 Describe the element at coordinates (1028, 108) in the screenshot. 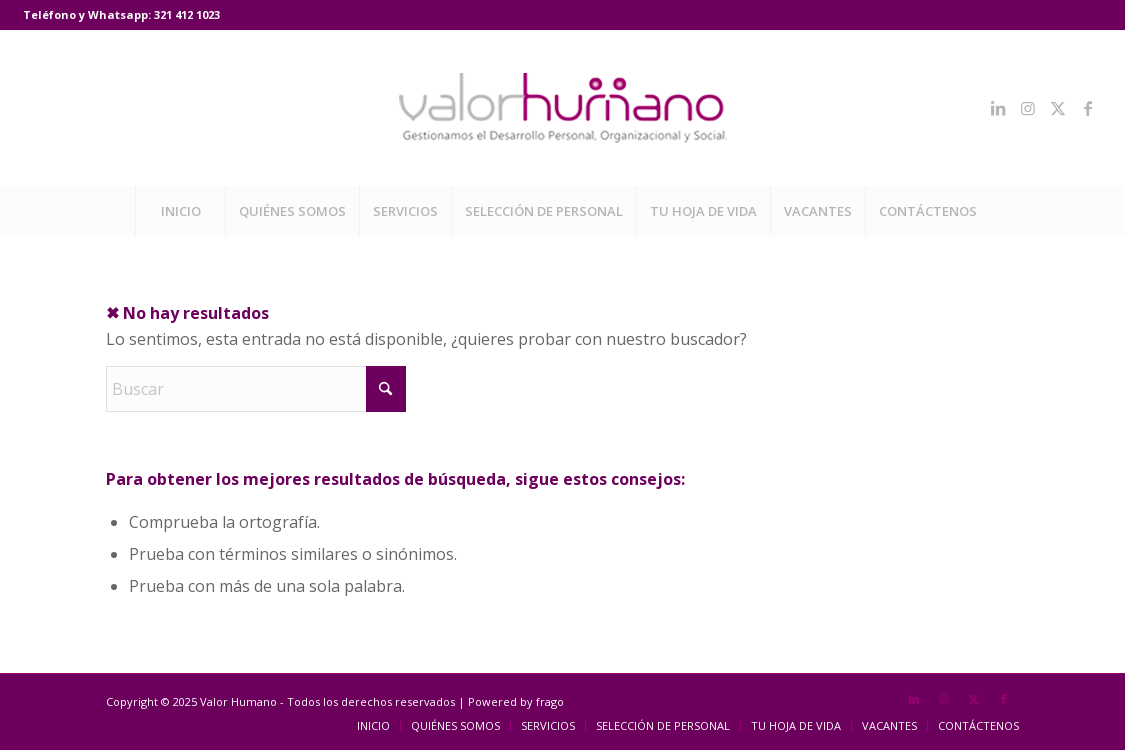

I see `[Link to Instagram]` at that location.